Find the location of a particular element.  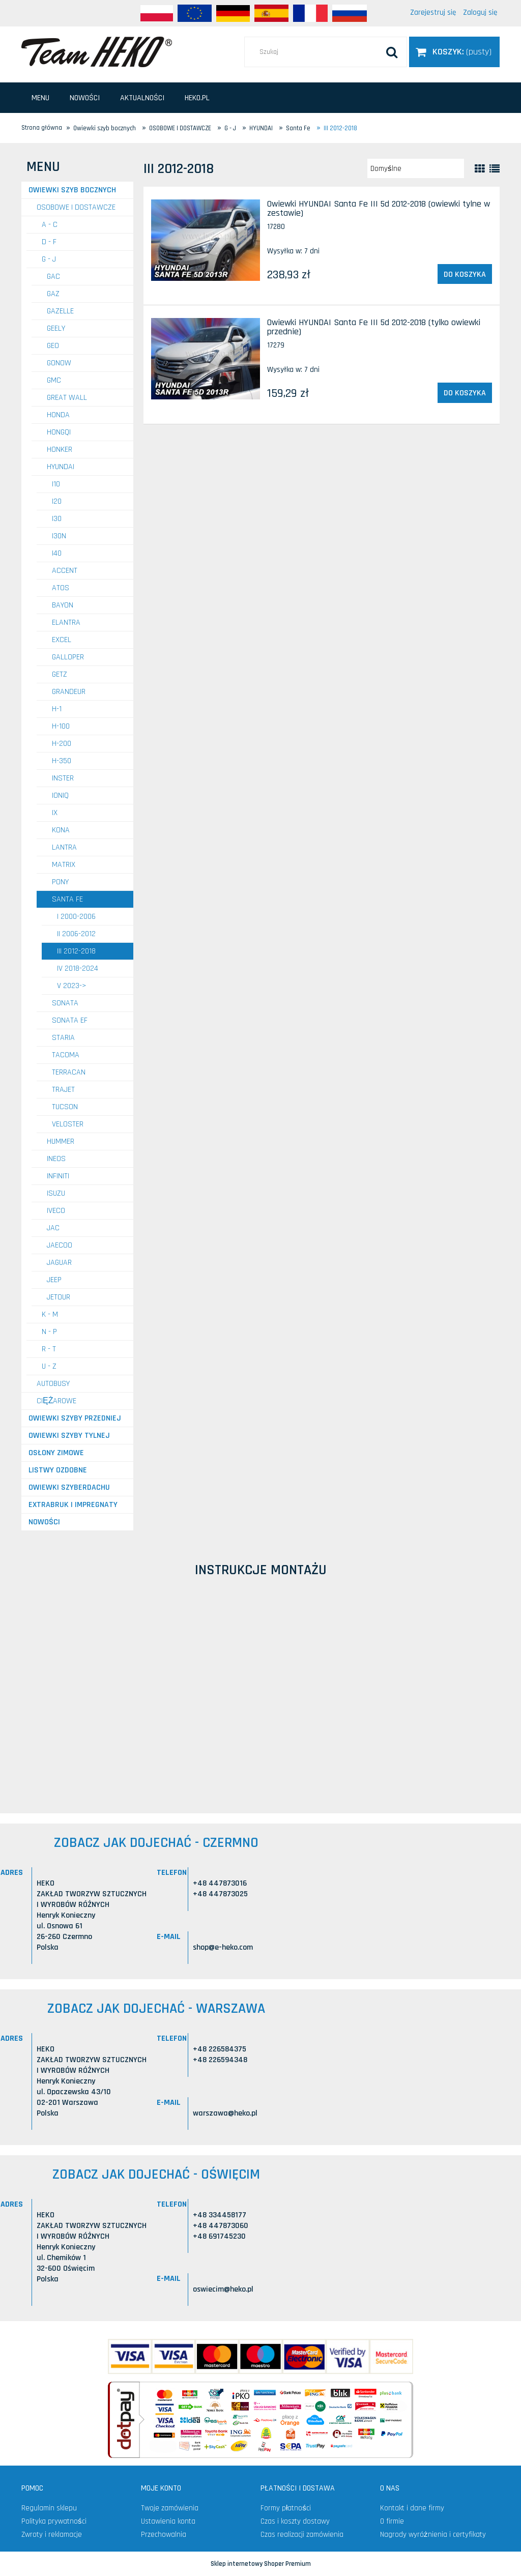

Tacoma is located at coordinates (65, 1055).